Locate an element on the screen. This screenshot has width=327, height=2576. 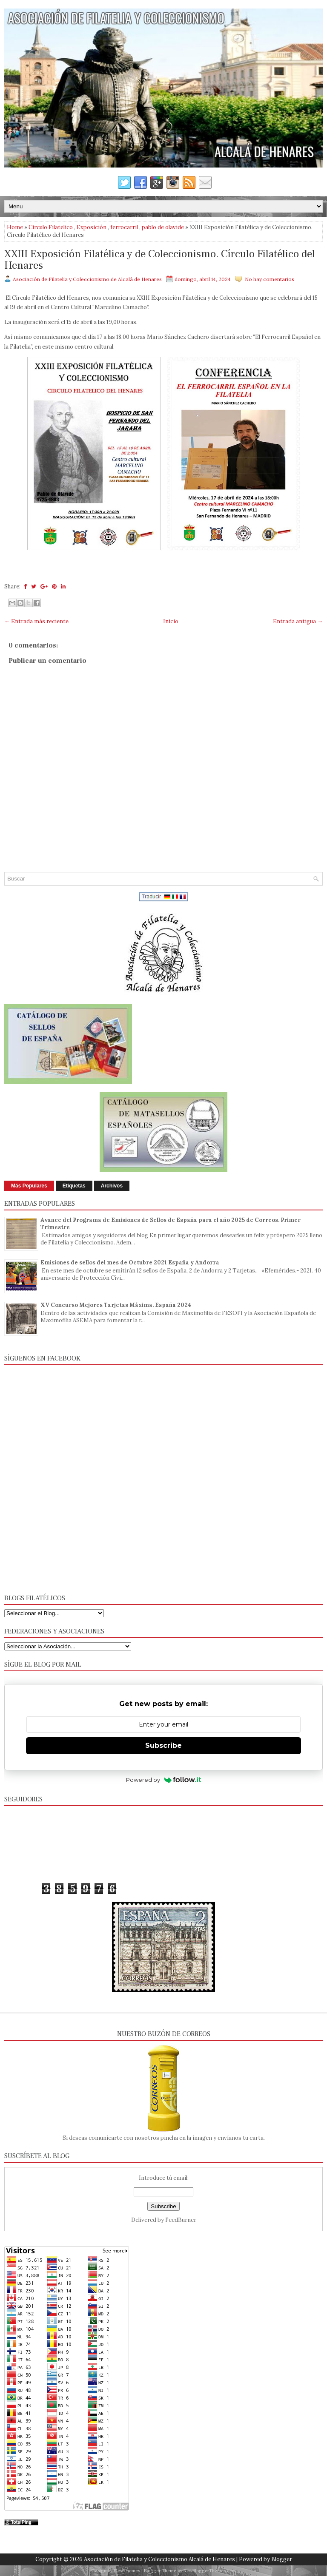
NewBloggerThemes.com is located at coordinates (210, 2570).